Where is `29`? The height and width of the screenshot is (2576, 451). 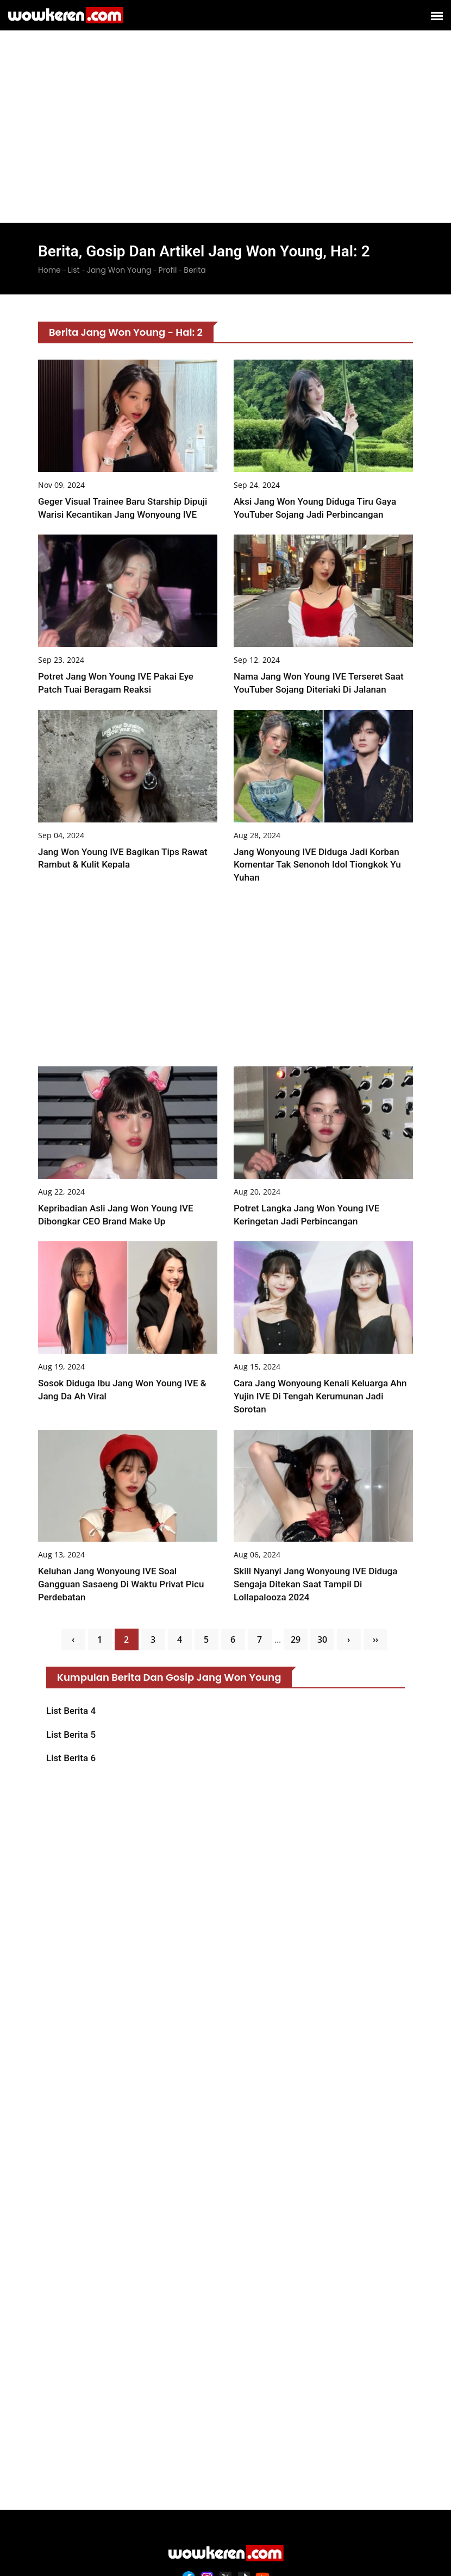
29 is located at coordinates (295, 1639).